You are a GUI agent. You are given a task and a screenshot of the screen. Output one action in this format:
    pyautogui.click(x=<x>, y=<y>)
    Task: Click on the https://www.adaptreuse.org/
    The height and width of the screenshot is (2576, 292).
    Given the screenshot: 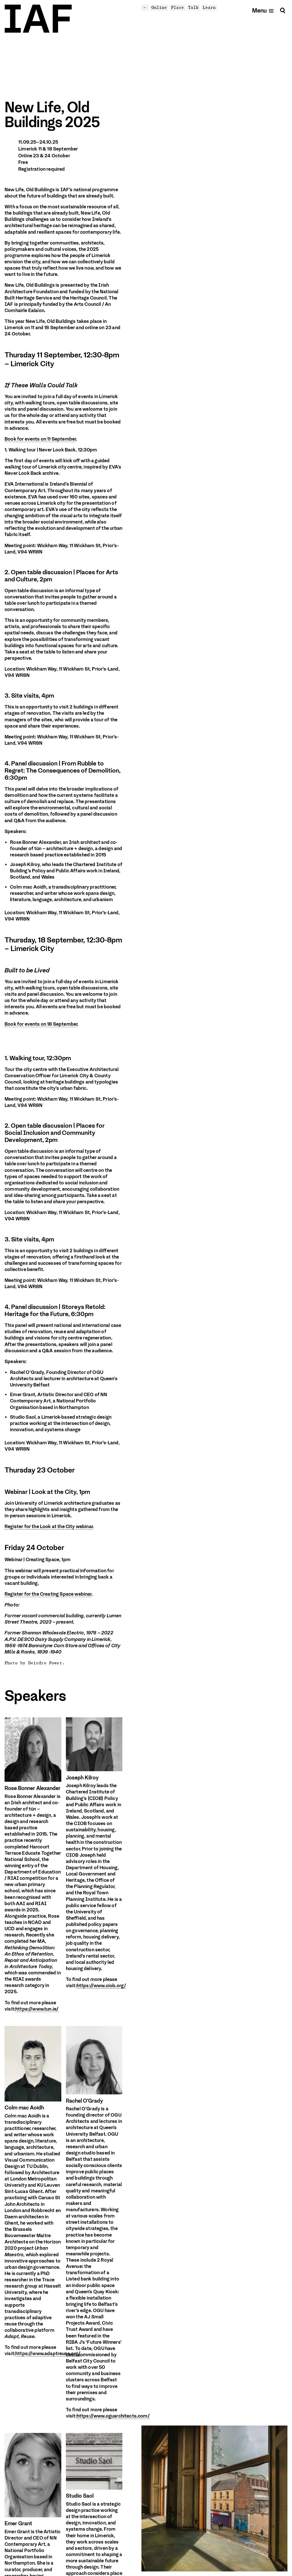 What is the action you would take?
    pyautogui.click(x=48, y=2353)
    